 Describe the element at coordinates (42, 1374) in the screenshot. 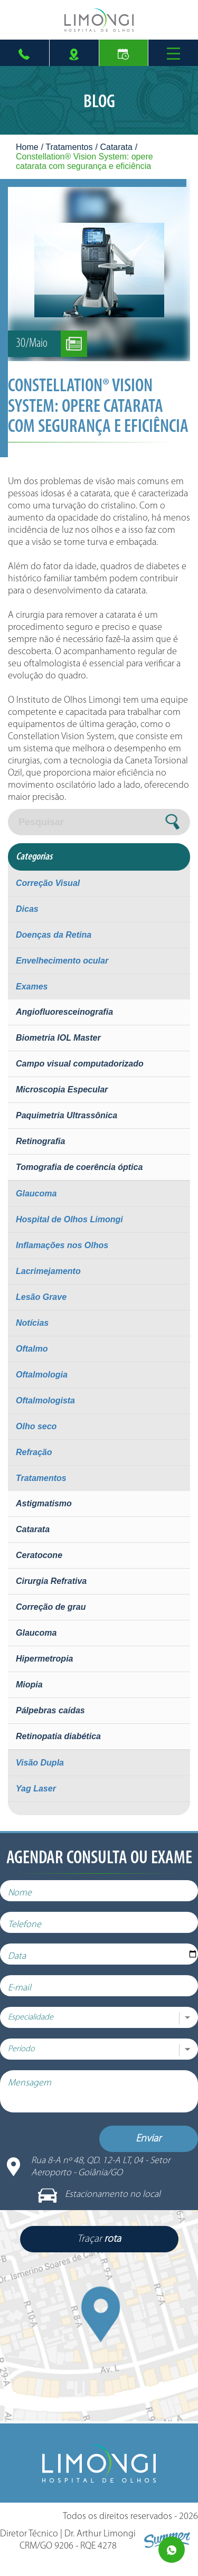

I see `Oftalmologia` at that location.